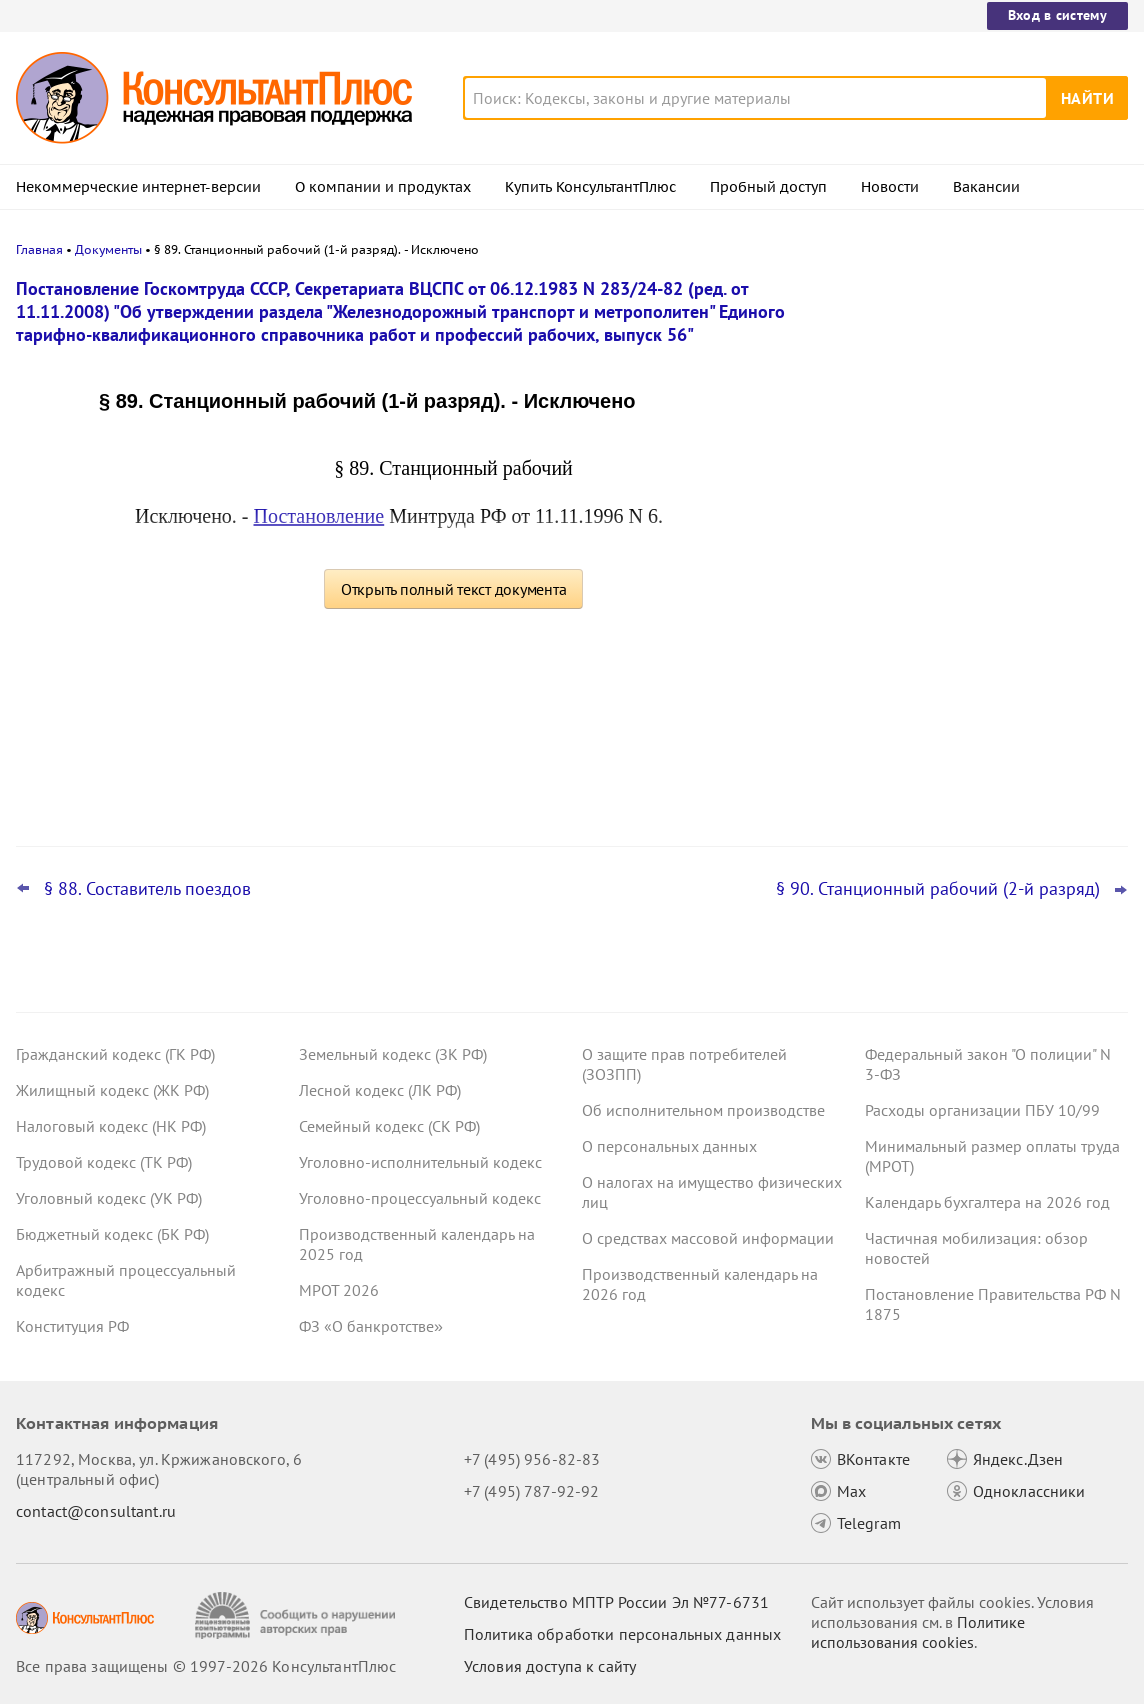 The image size is (1144, 1704). I want to click on contact@consultant.ru, so click(96, 1511).